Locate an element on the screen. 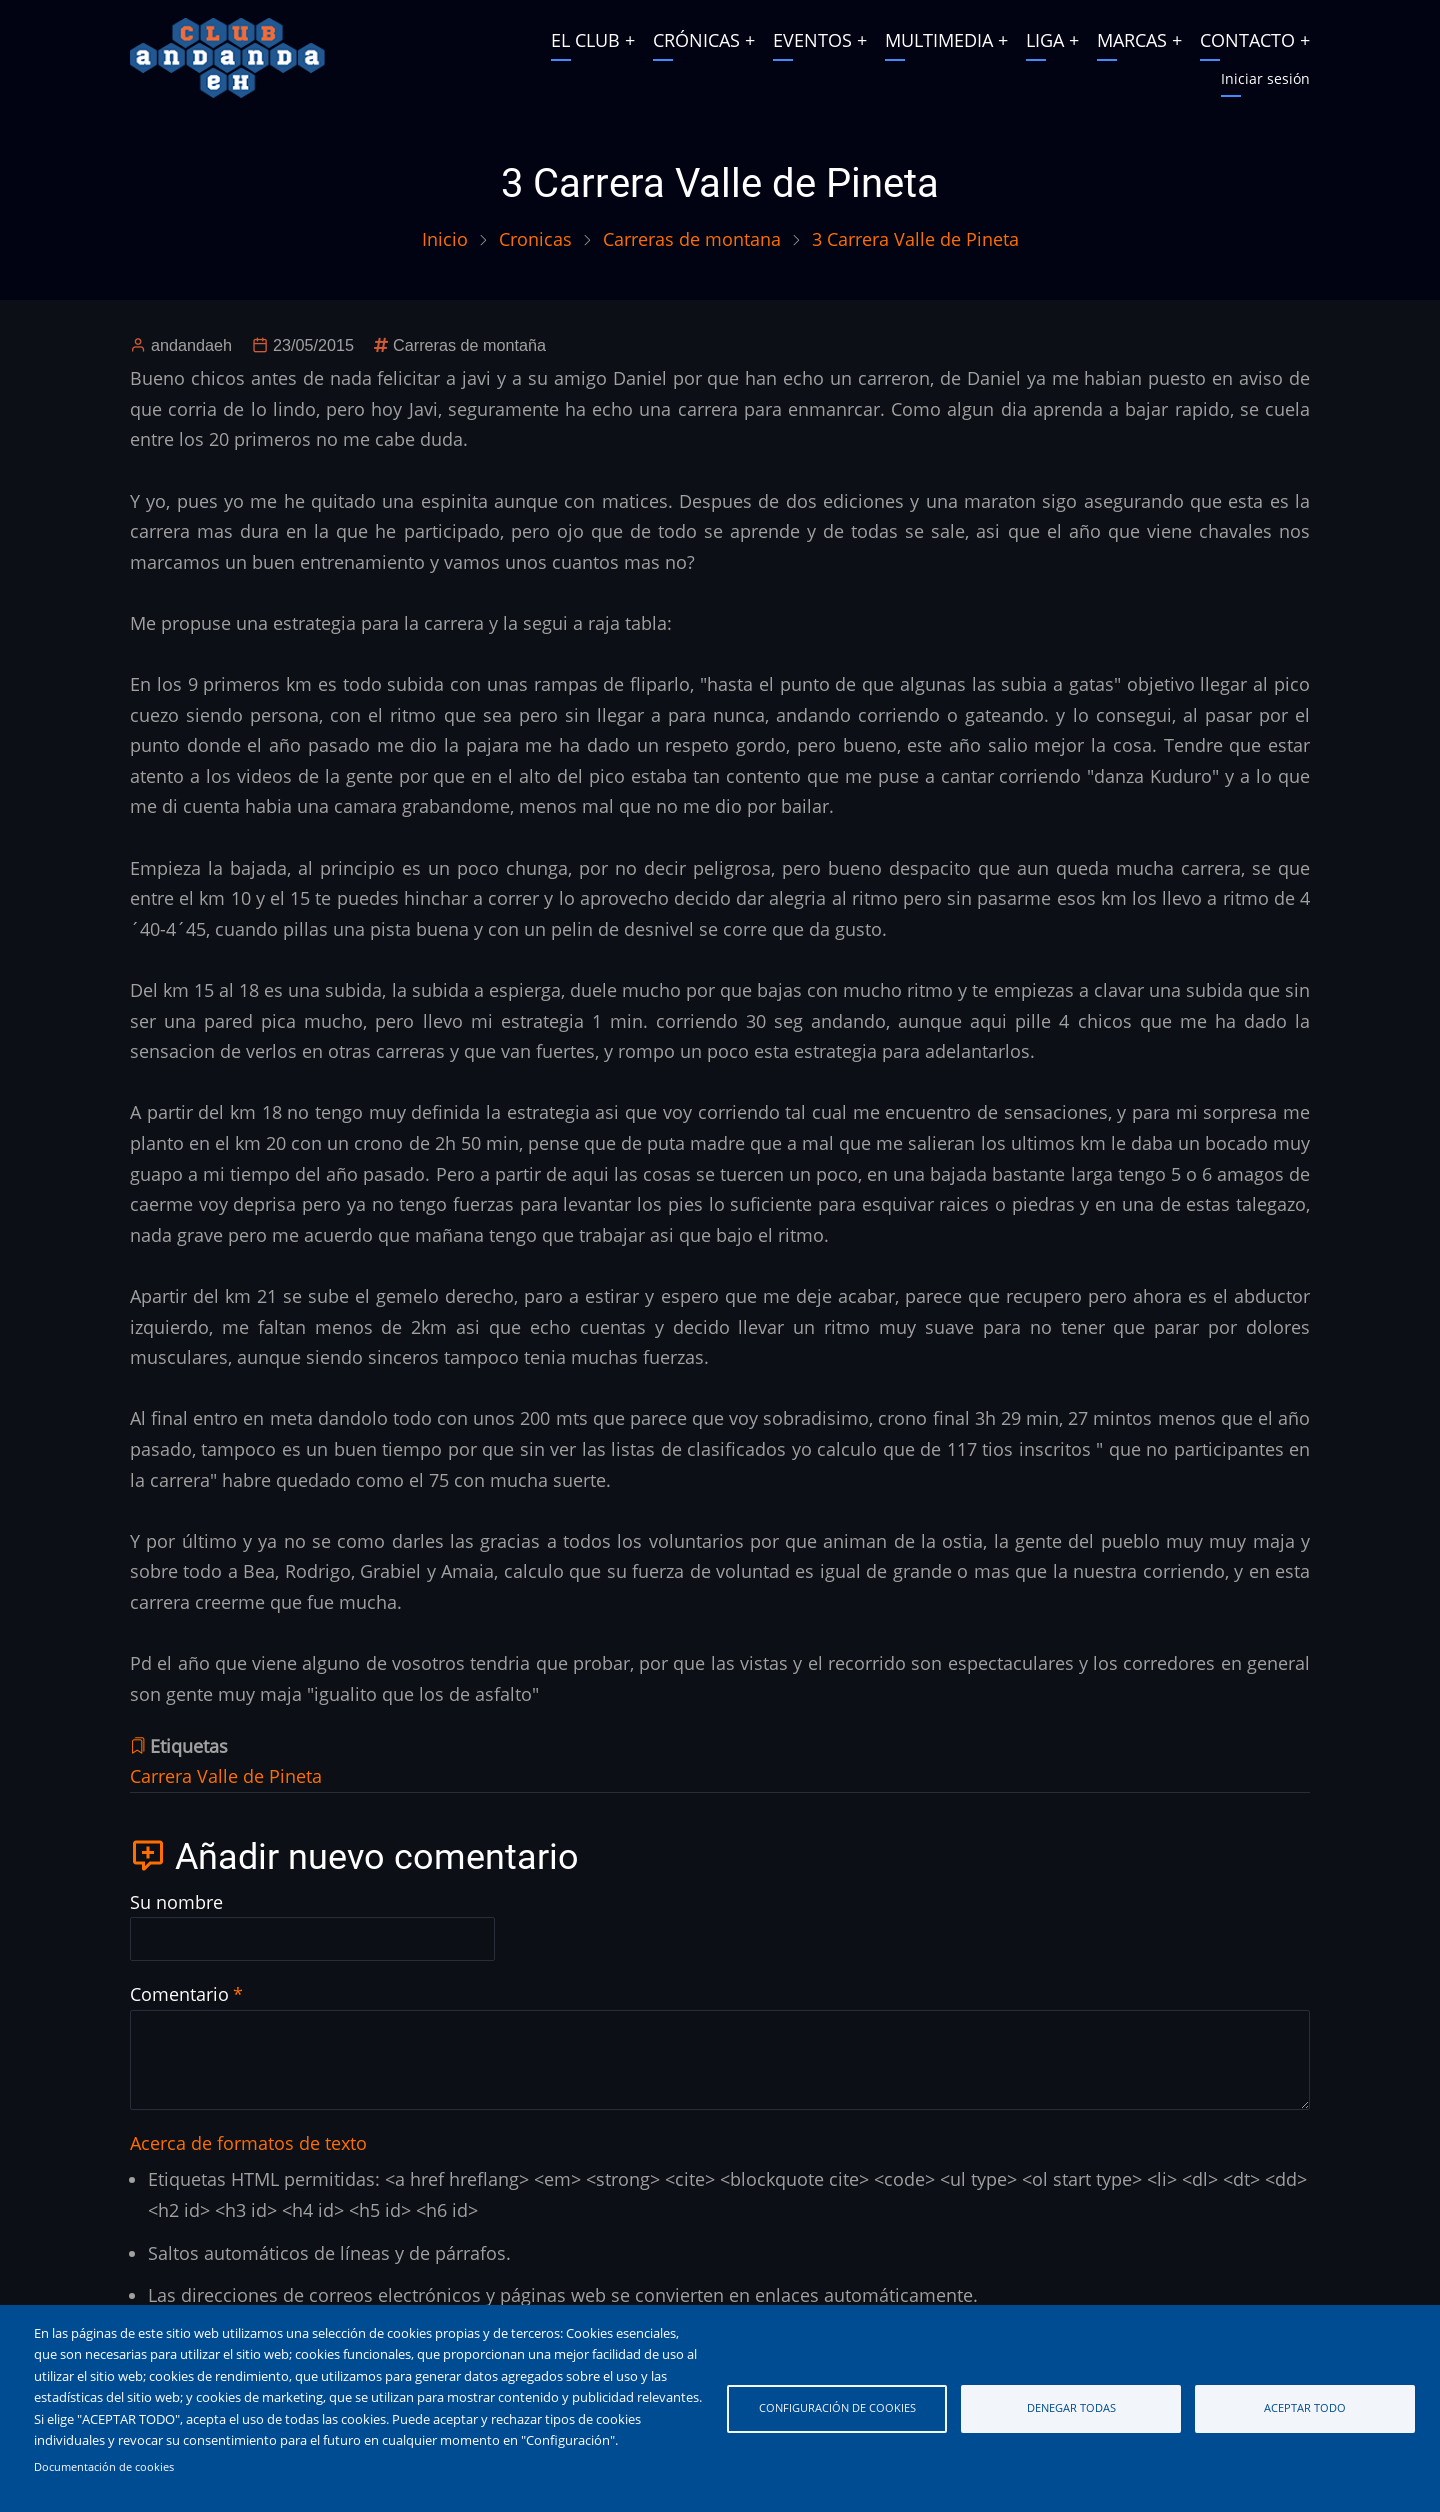 This screenshot has height=2512, width=1440. Configuración de cookies is located at coordinates (837, 2407).